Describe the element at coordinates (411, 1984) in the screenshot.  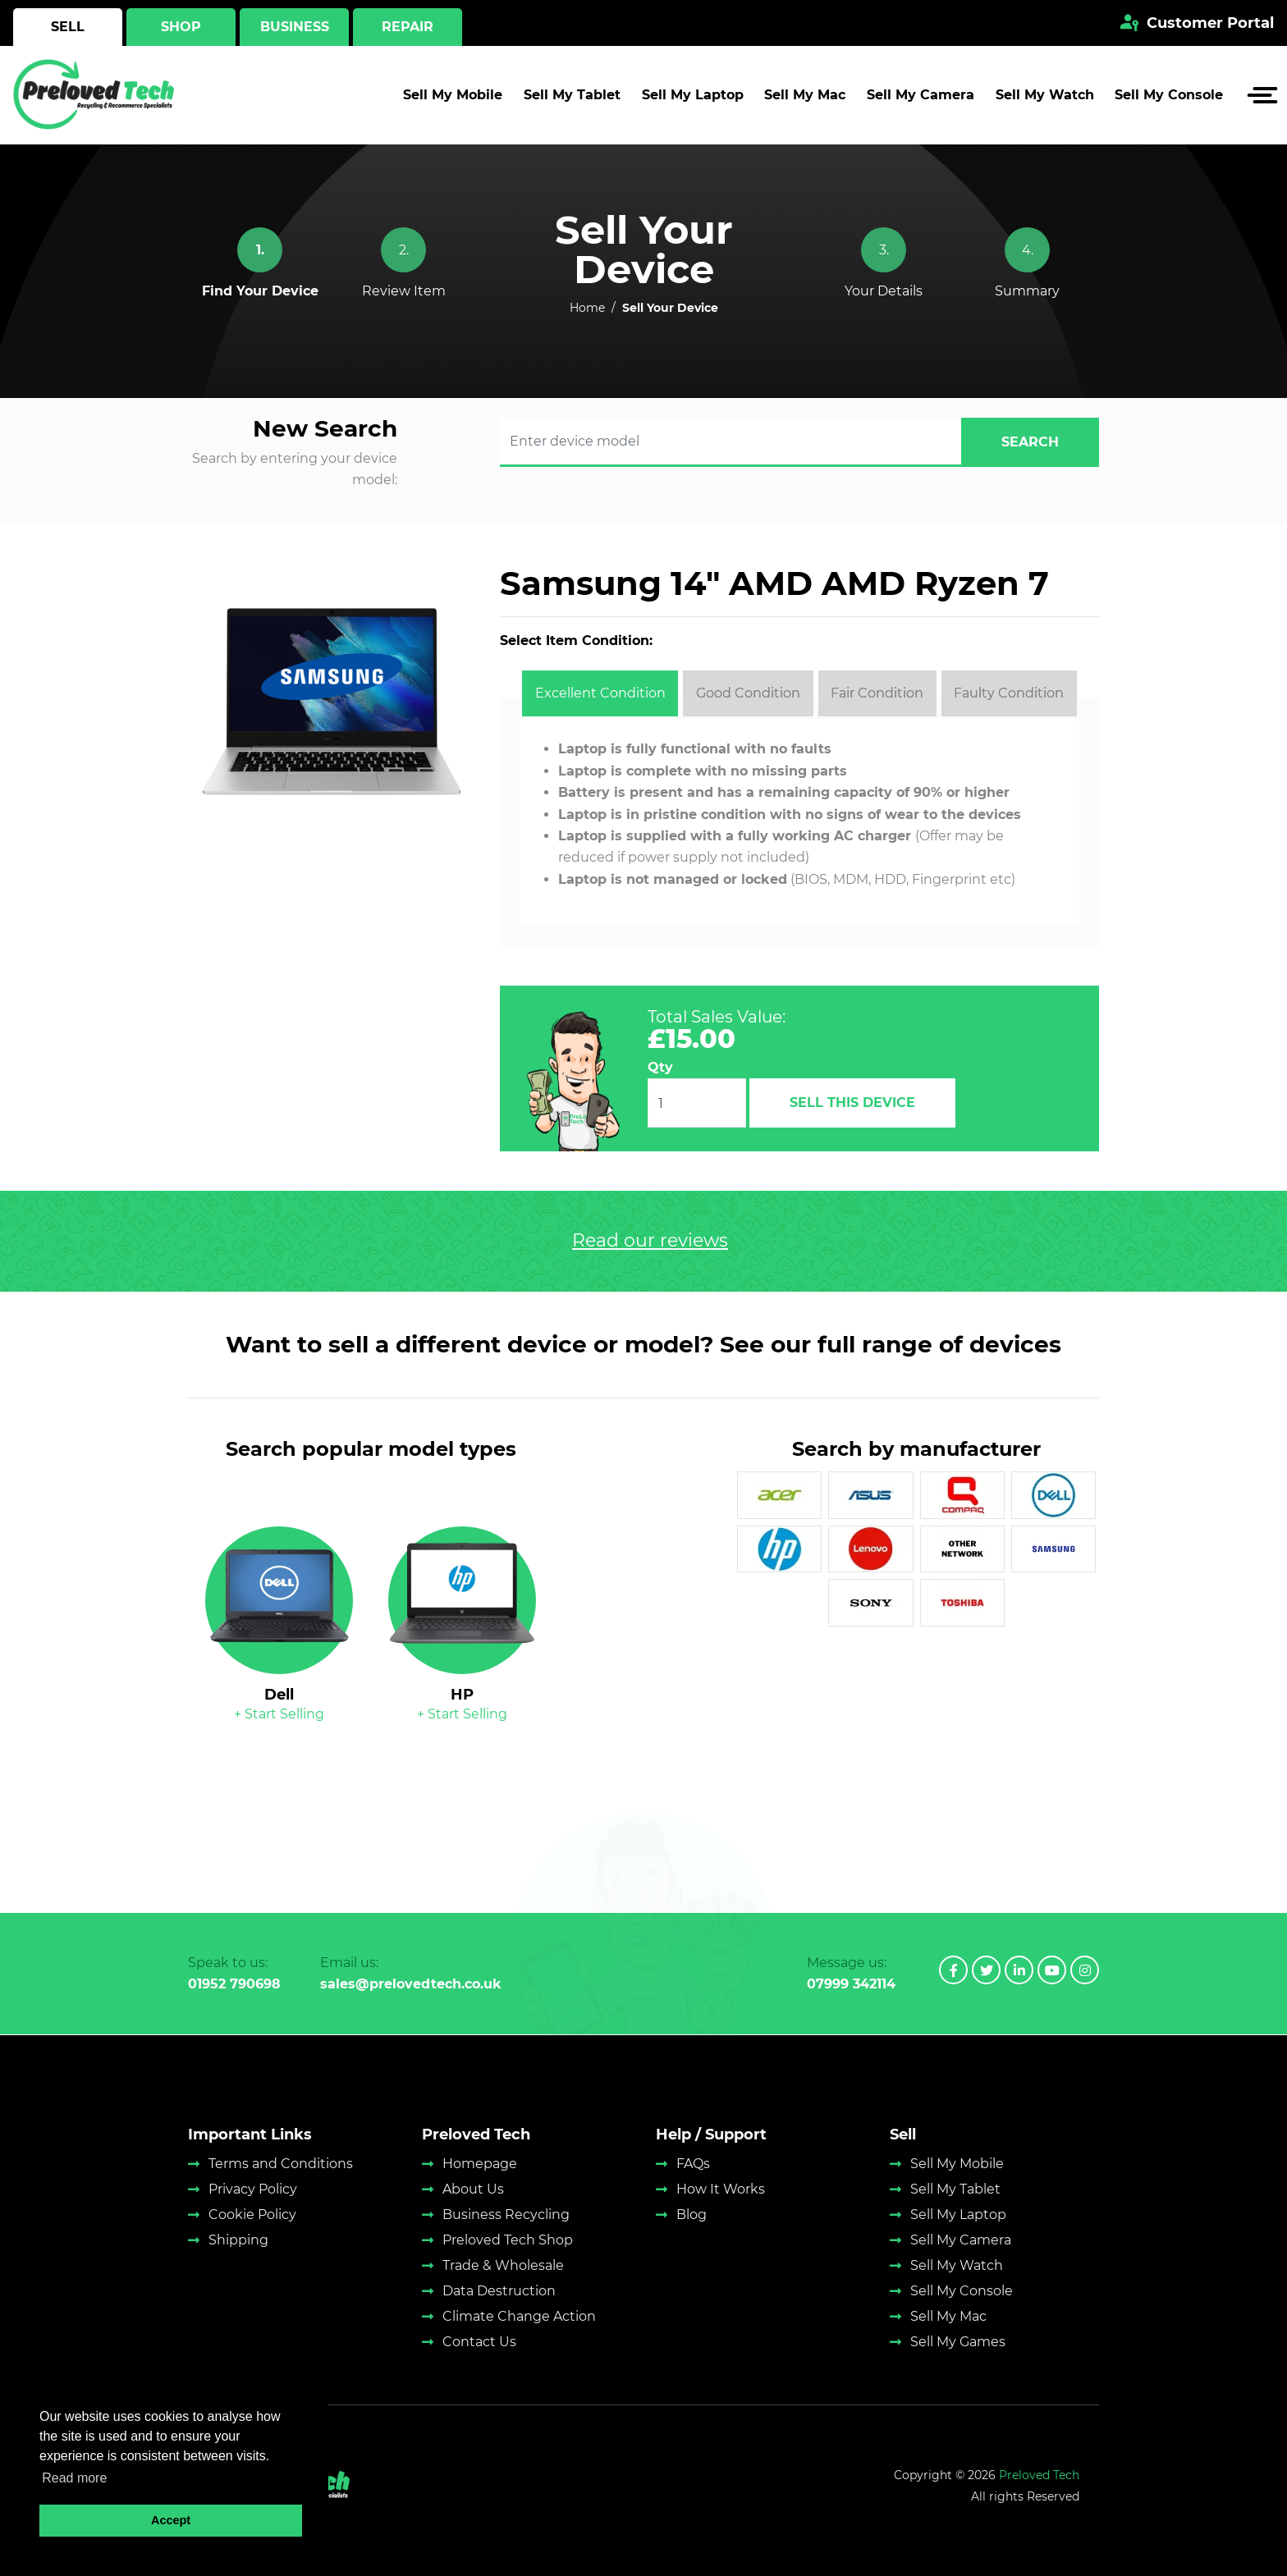
I see `sales@prelovedtech.co.uk` at that location.